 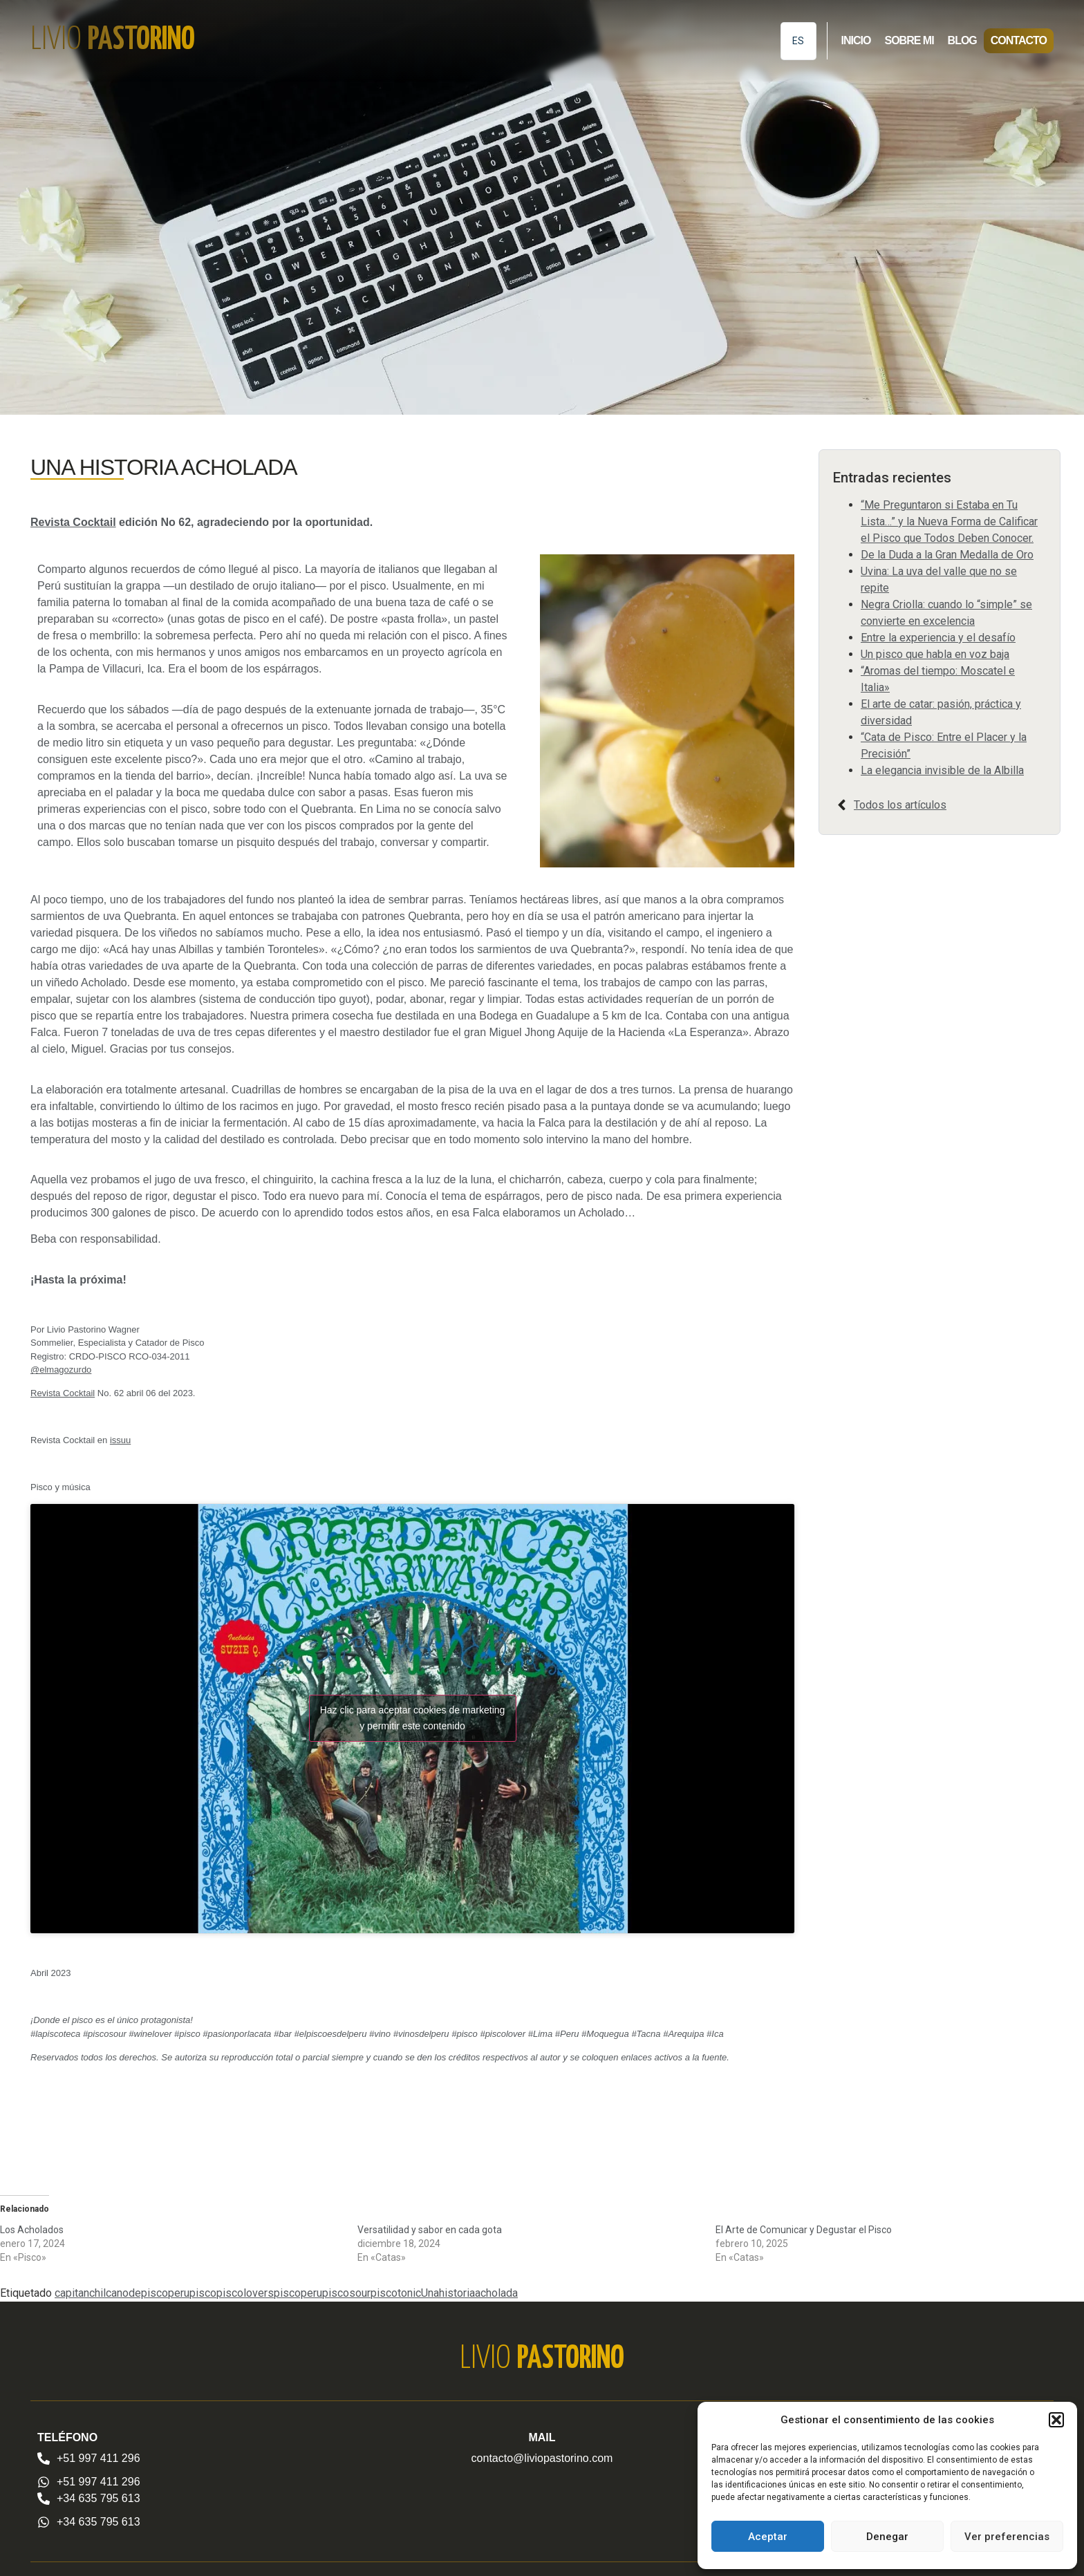 What do you see at coordinates (947, 554) in the screenshot?
I see `De la Duda a la Gran Medalla de Oro` at bounding box center [947, 554].